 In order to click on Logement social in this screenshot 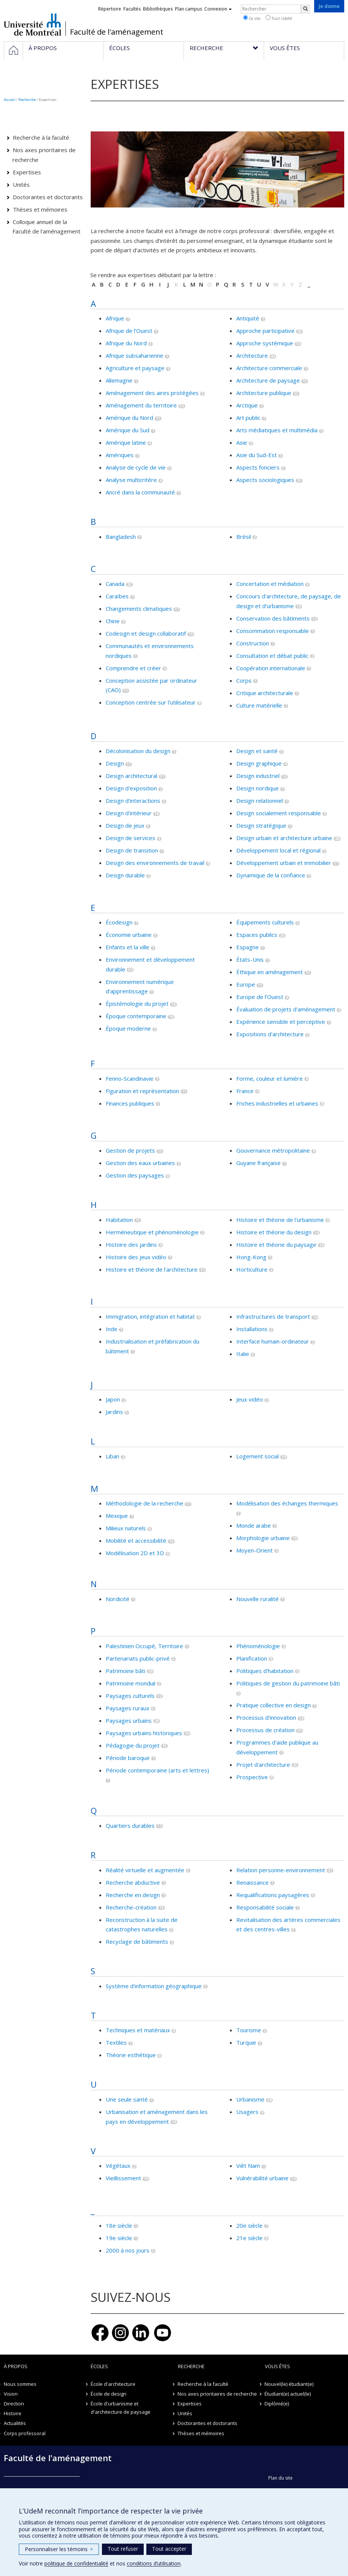, I will do `click(257, 1456)`.